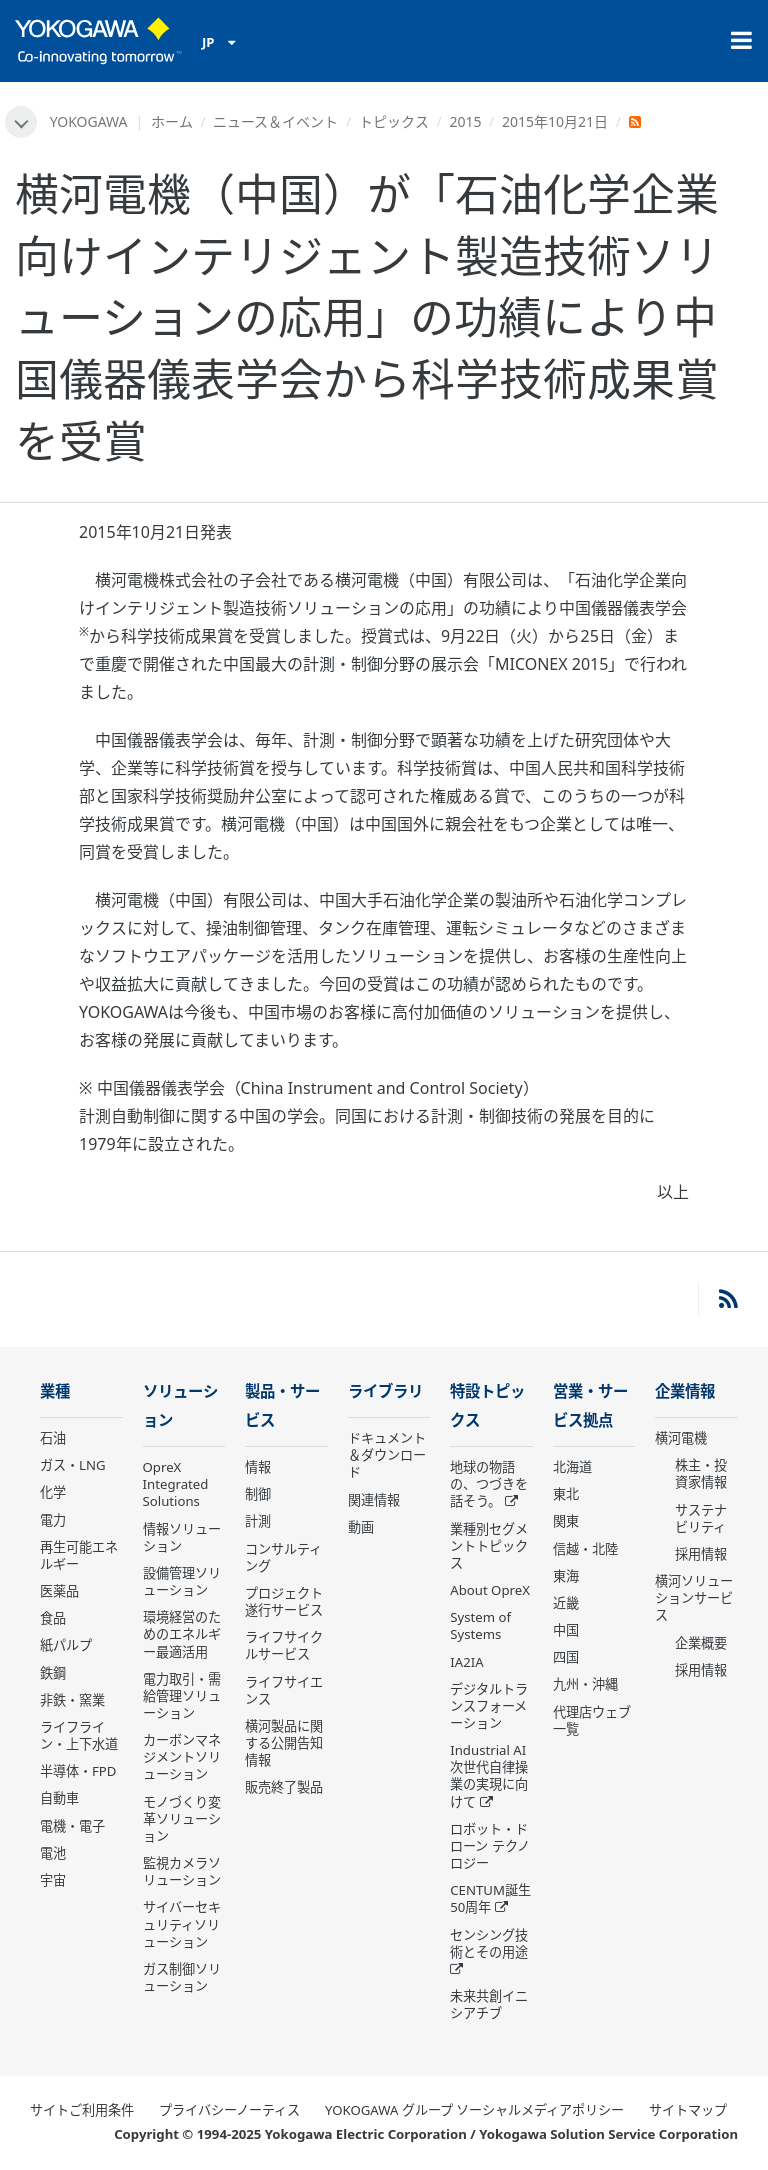 This screenshot has height=2170, width=768. I want to click on 業種, so click(55, 1391).